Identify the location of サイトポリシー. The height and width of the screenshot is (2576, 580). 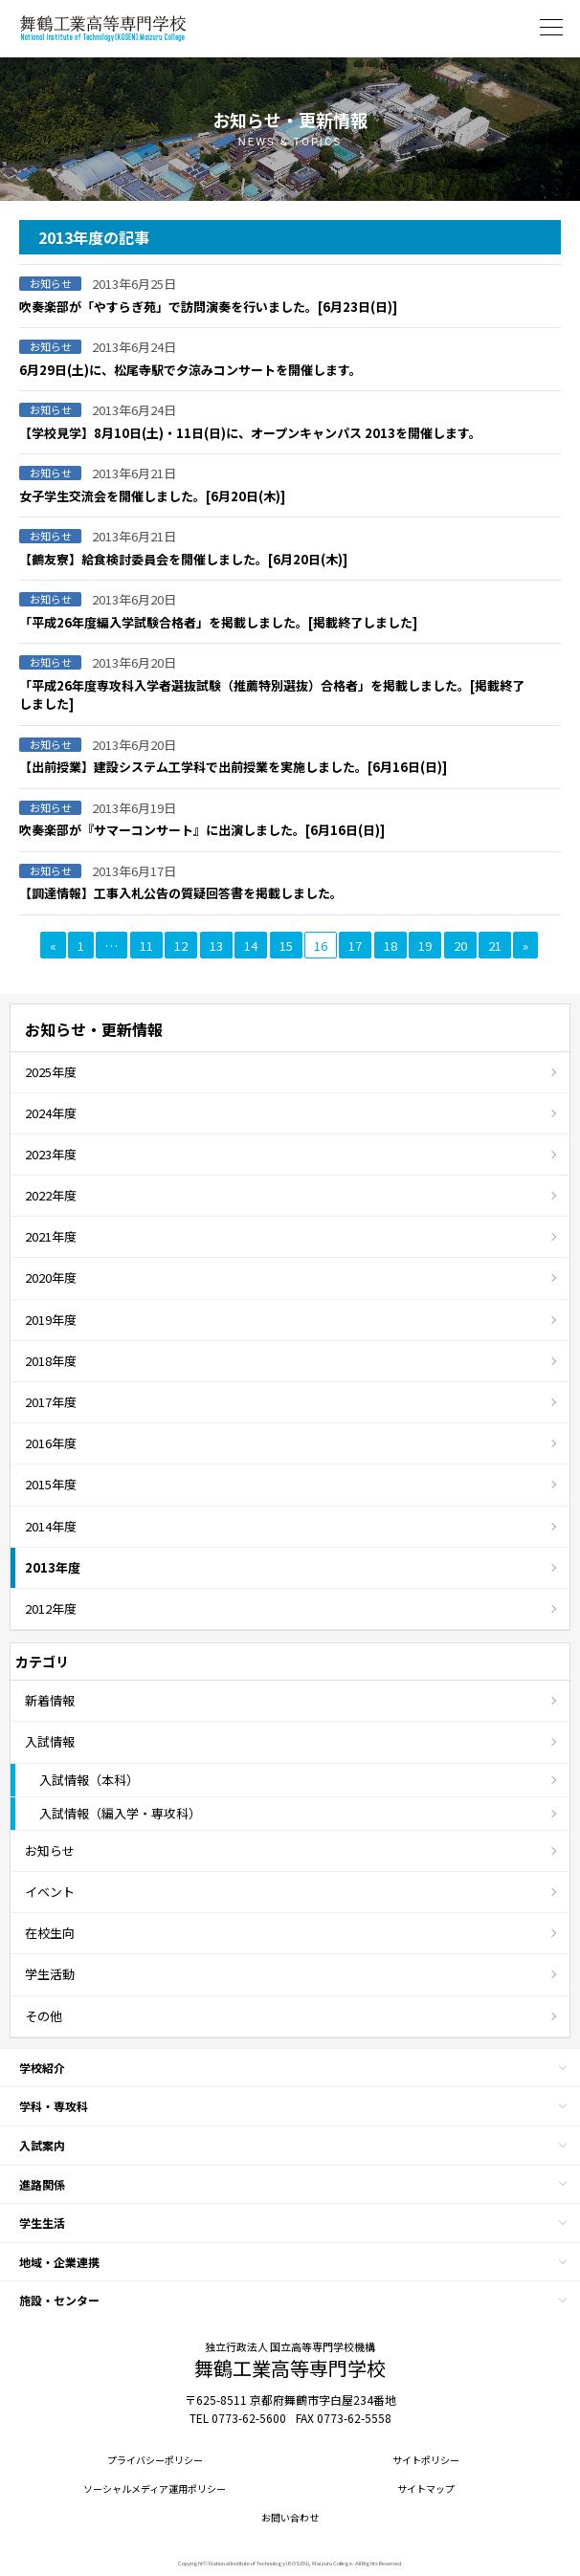
(425, 2460).